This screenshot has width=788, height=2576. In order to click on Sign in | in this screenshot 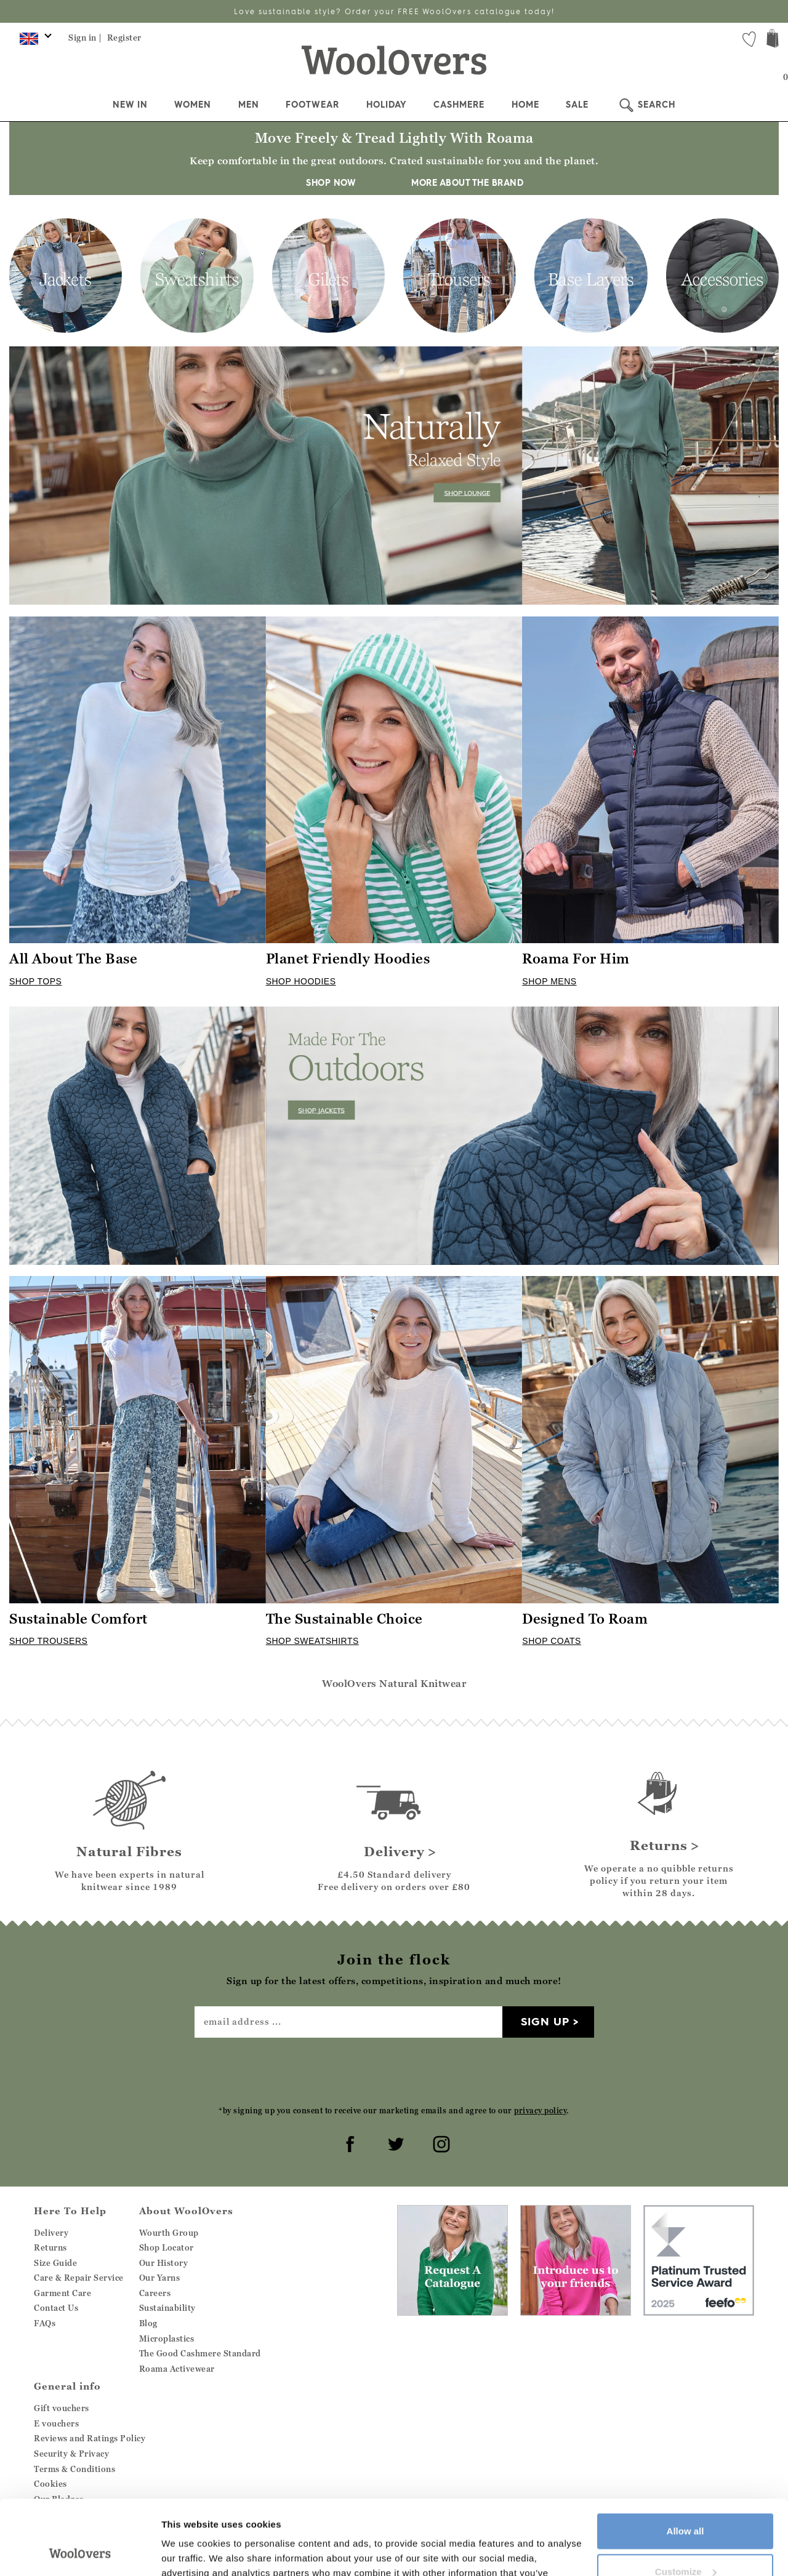, I will do `click(85, 37)`.